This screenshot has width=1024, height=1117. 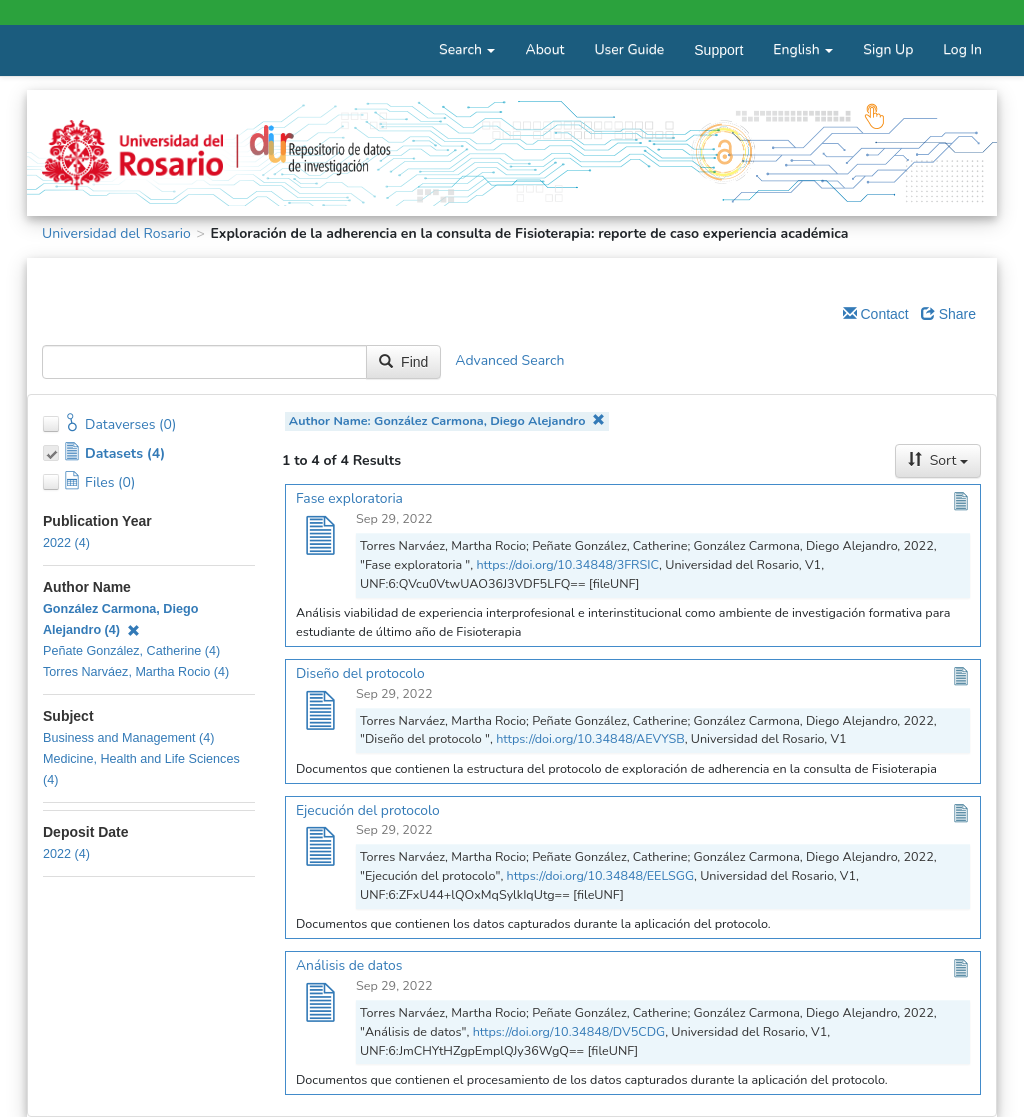 What do you see at coordinates (403, 362) in the screenshot?
I see `Find` at bounding box center [403, 362].